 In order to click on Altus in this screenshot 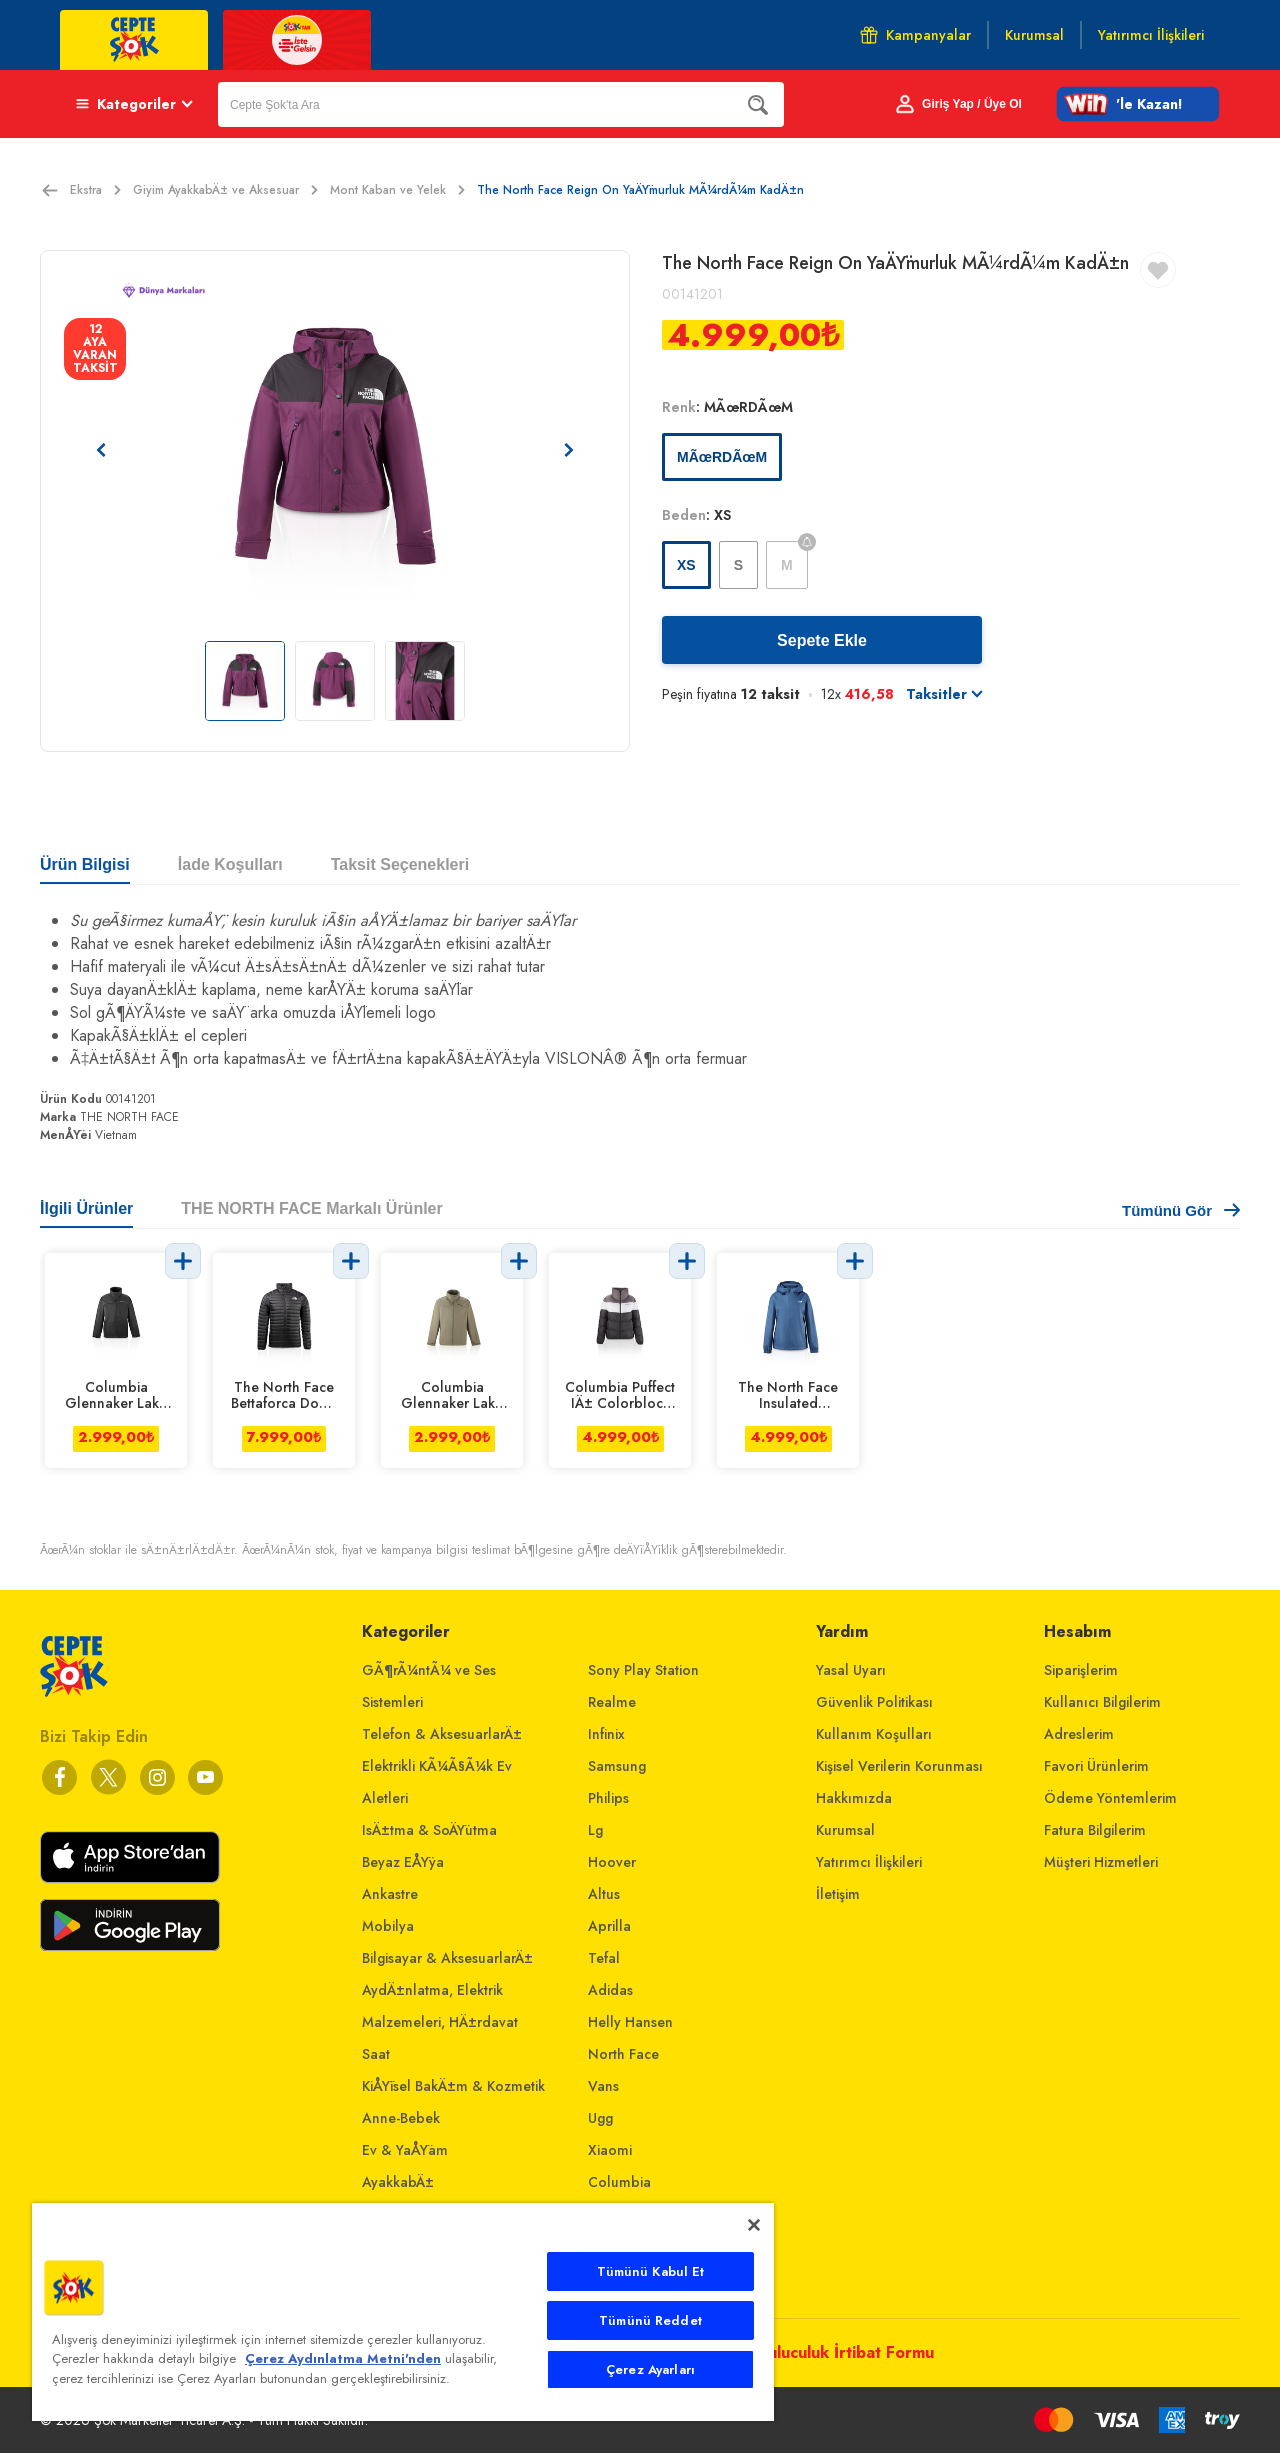, I will do `click(604, 1894)`.